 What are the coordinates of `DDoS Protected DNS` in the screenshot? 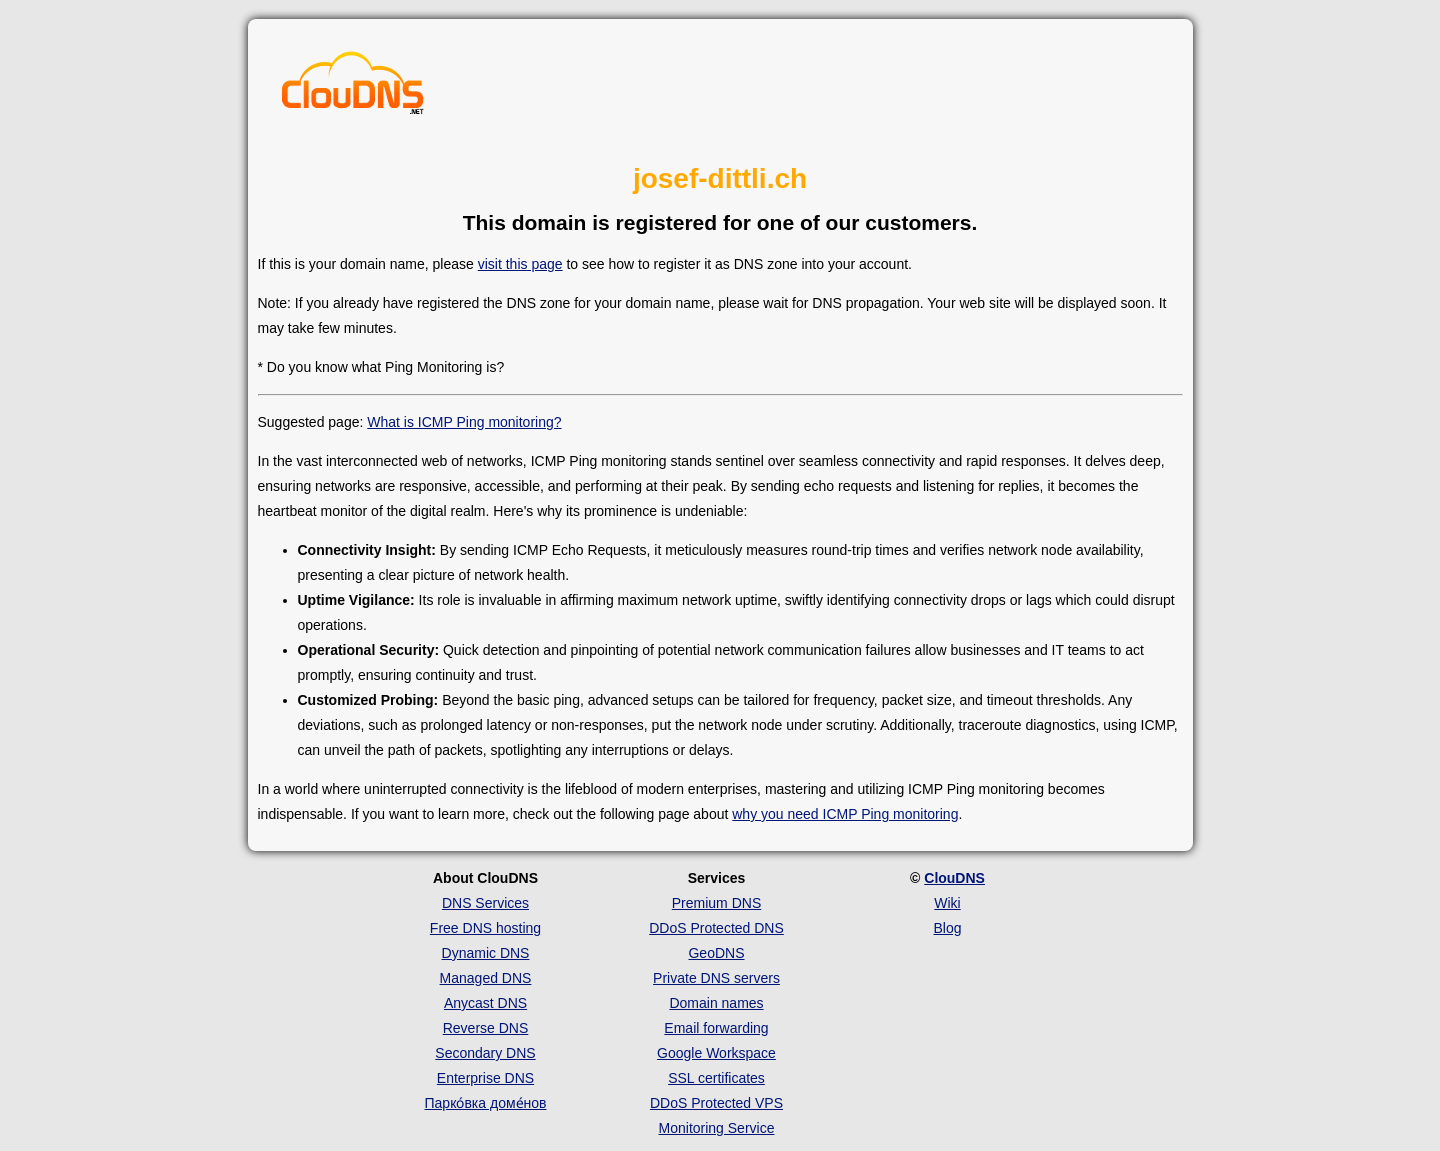 It's located at (716, 928).